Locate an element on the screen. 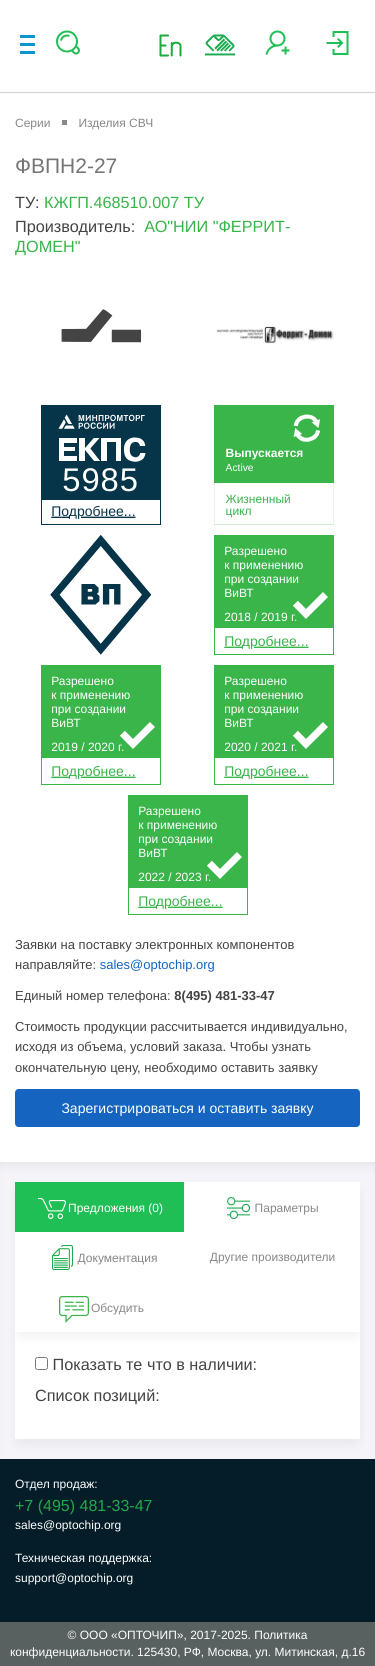  sales@optochip.org is located at coordinates (157, 964).